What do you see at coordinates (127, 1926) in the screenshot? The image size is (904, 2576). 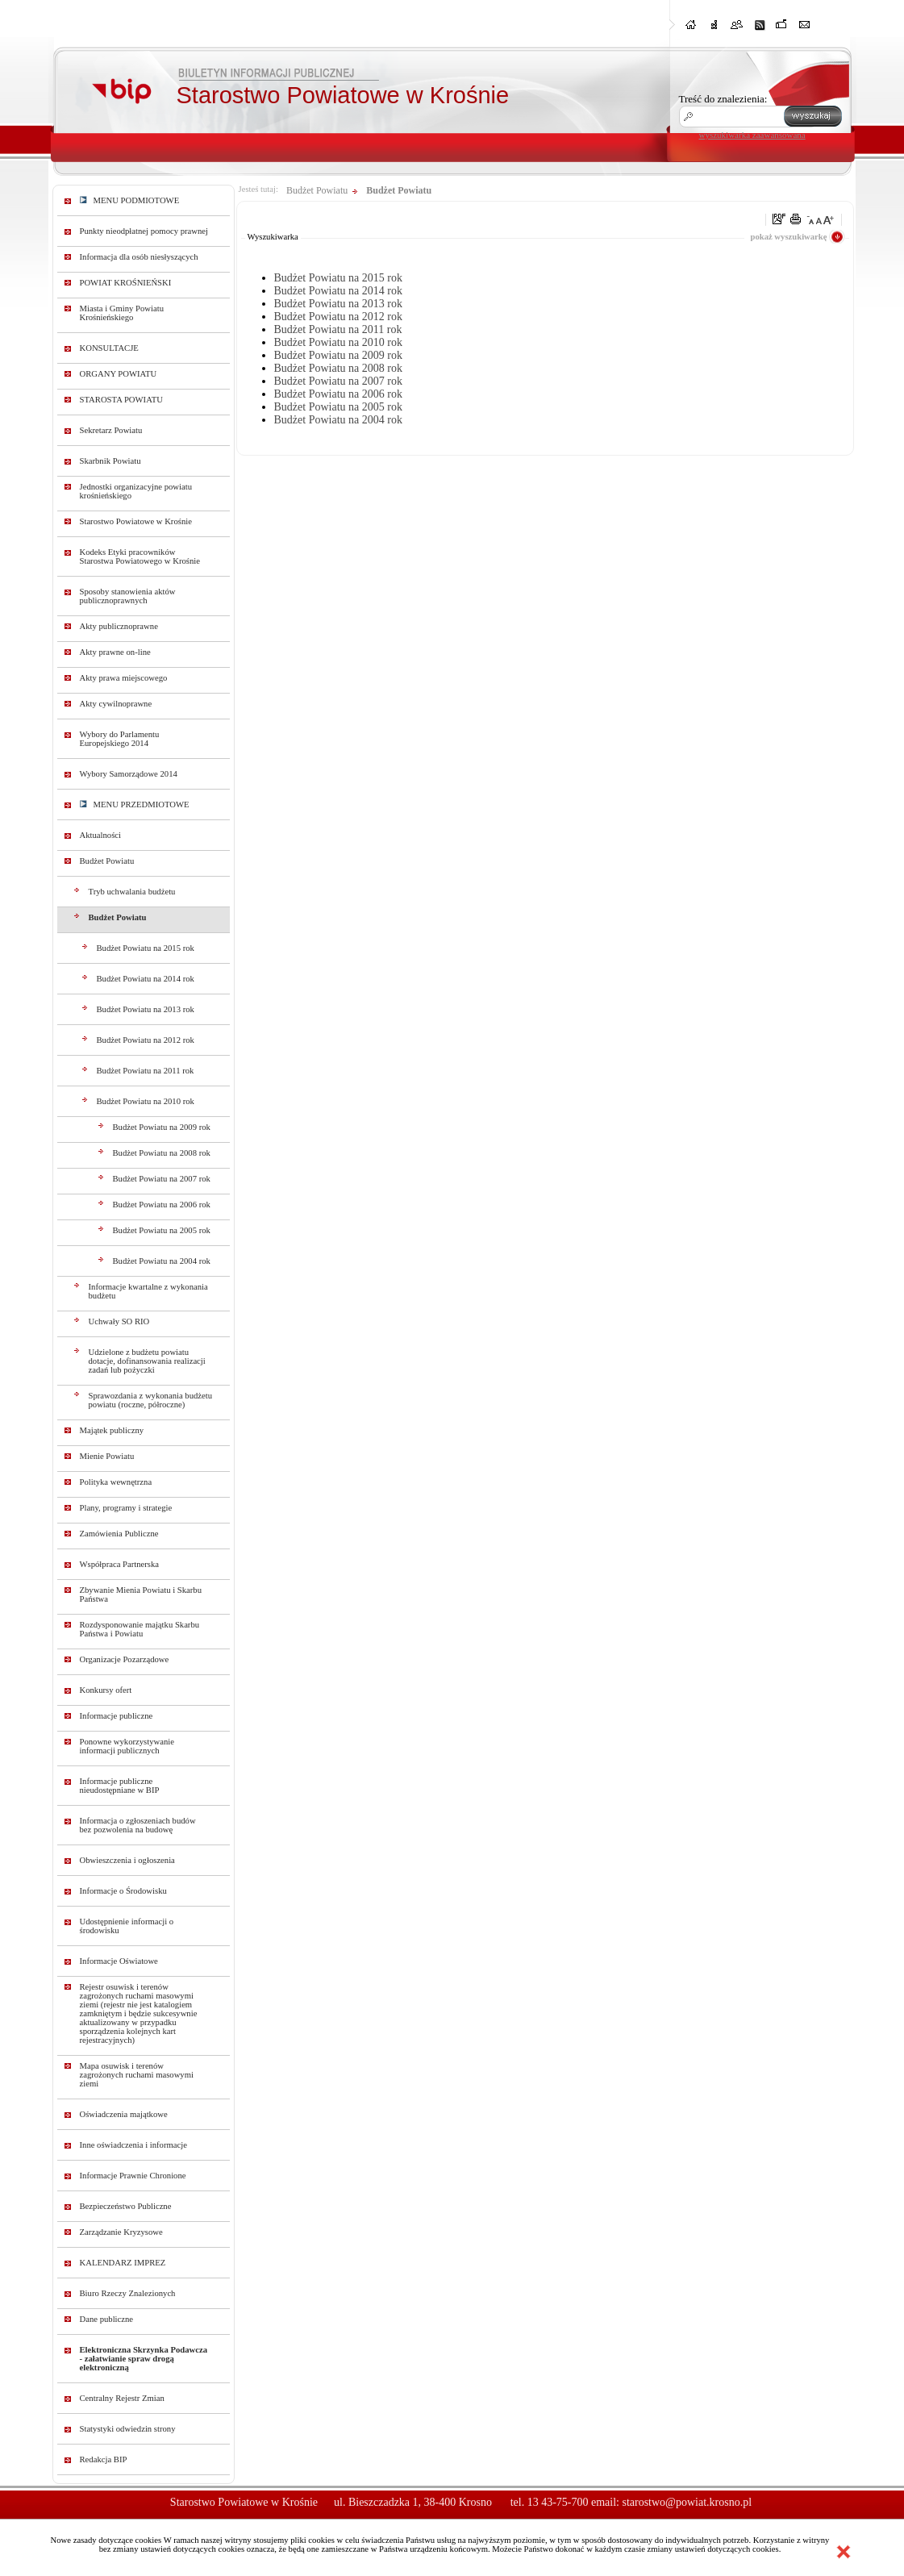 I see `Udostępnienie informacji o środowisku` at bounding box center [127, 1926].